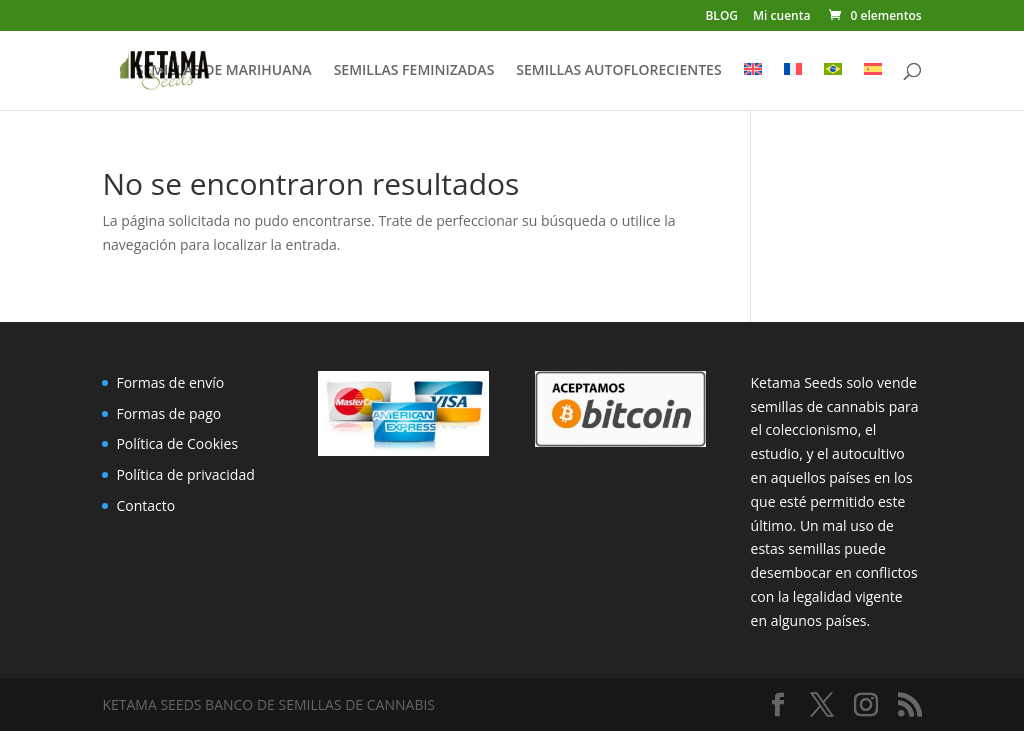 The image size is (1024, 731). What do you see at coordinates (170, 382) in the screenshot?
I see `Formas de envío` at bounding box center [170, 382].